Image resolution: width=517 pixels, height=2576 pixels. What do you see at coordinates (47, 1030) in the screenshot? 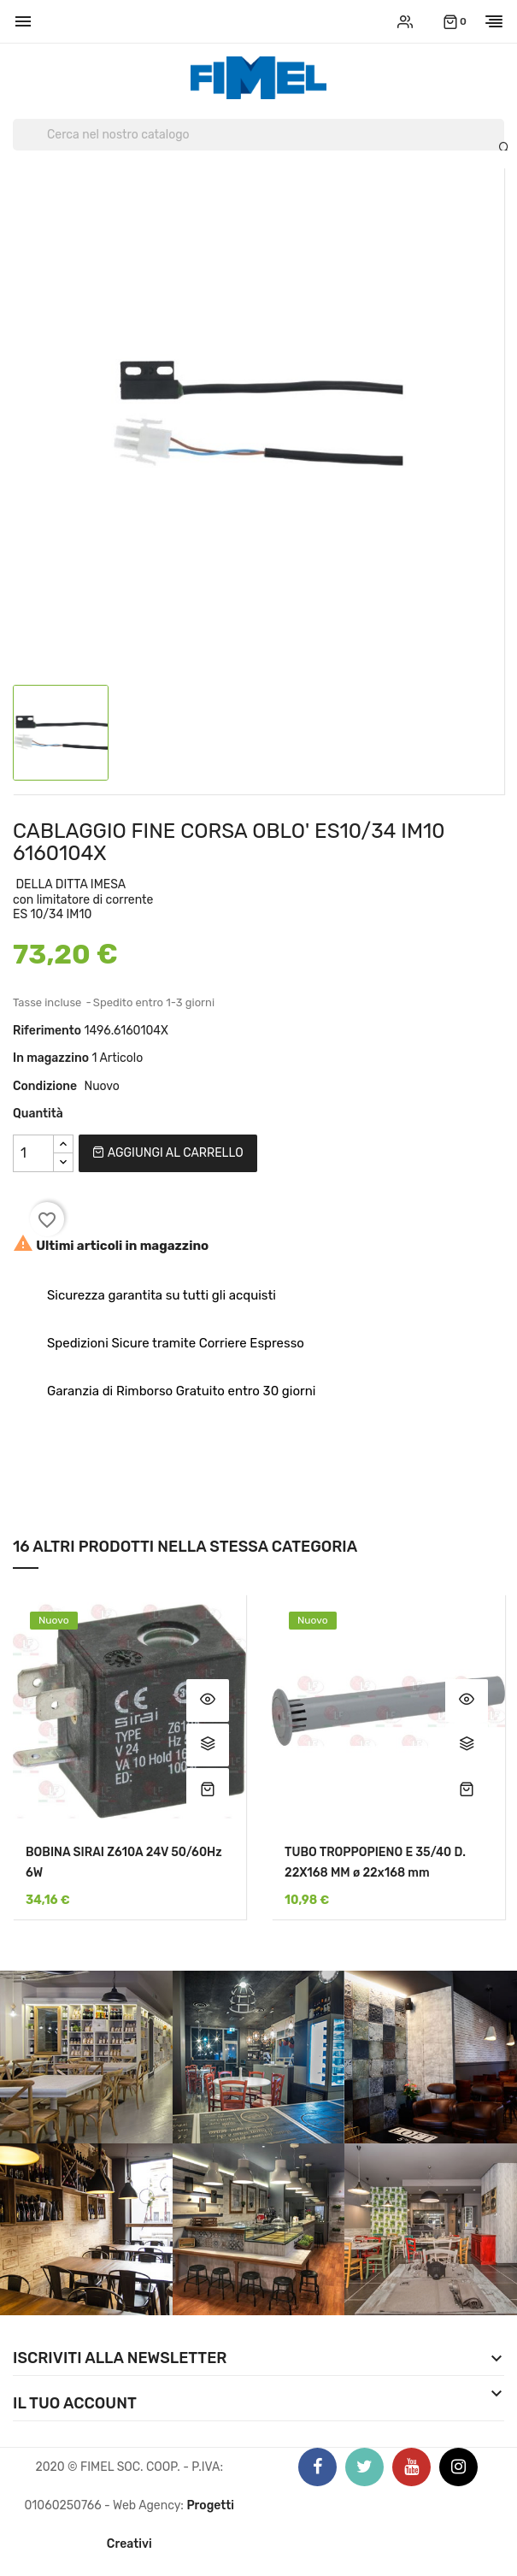
I see `Riferimento` at bounding box center [47, 1030].